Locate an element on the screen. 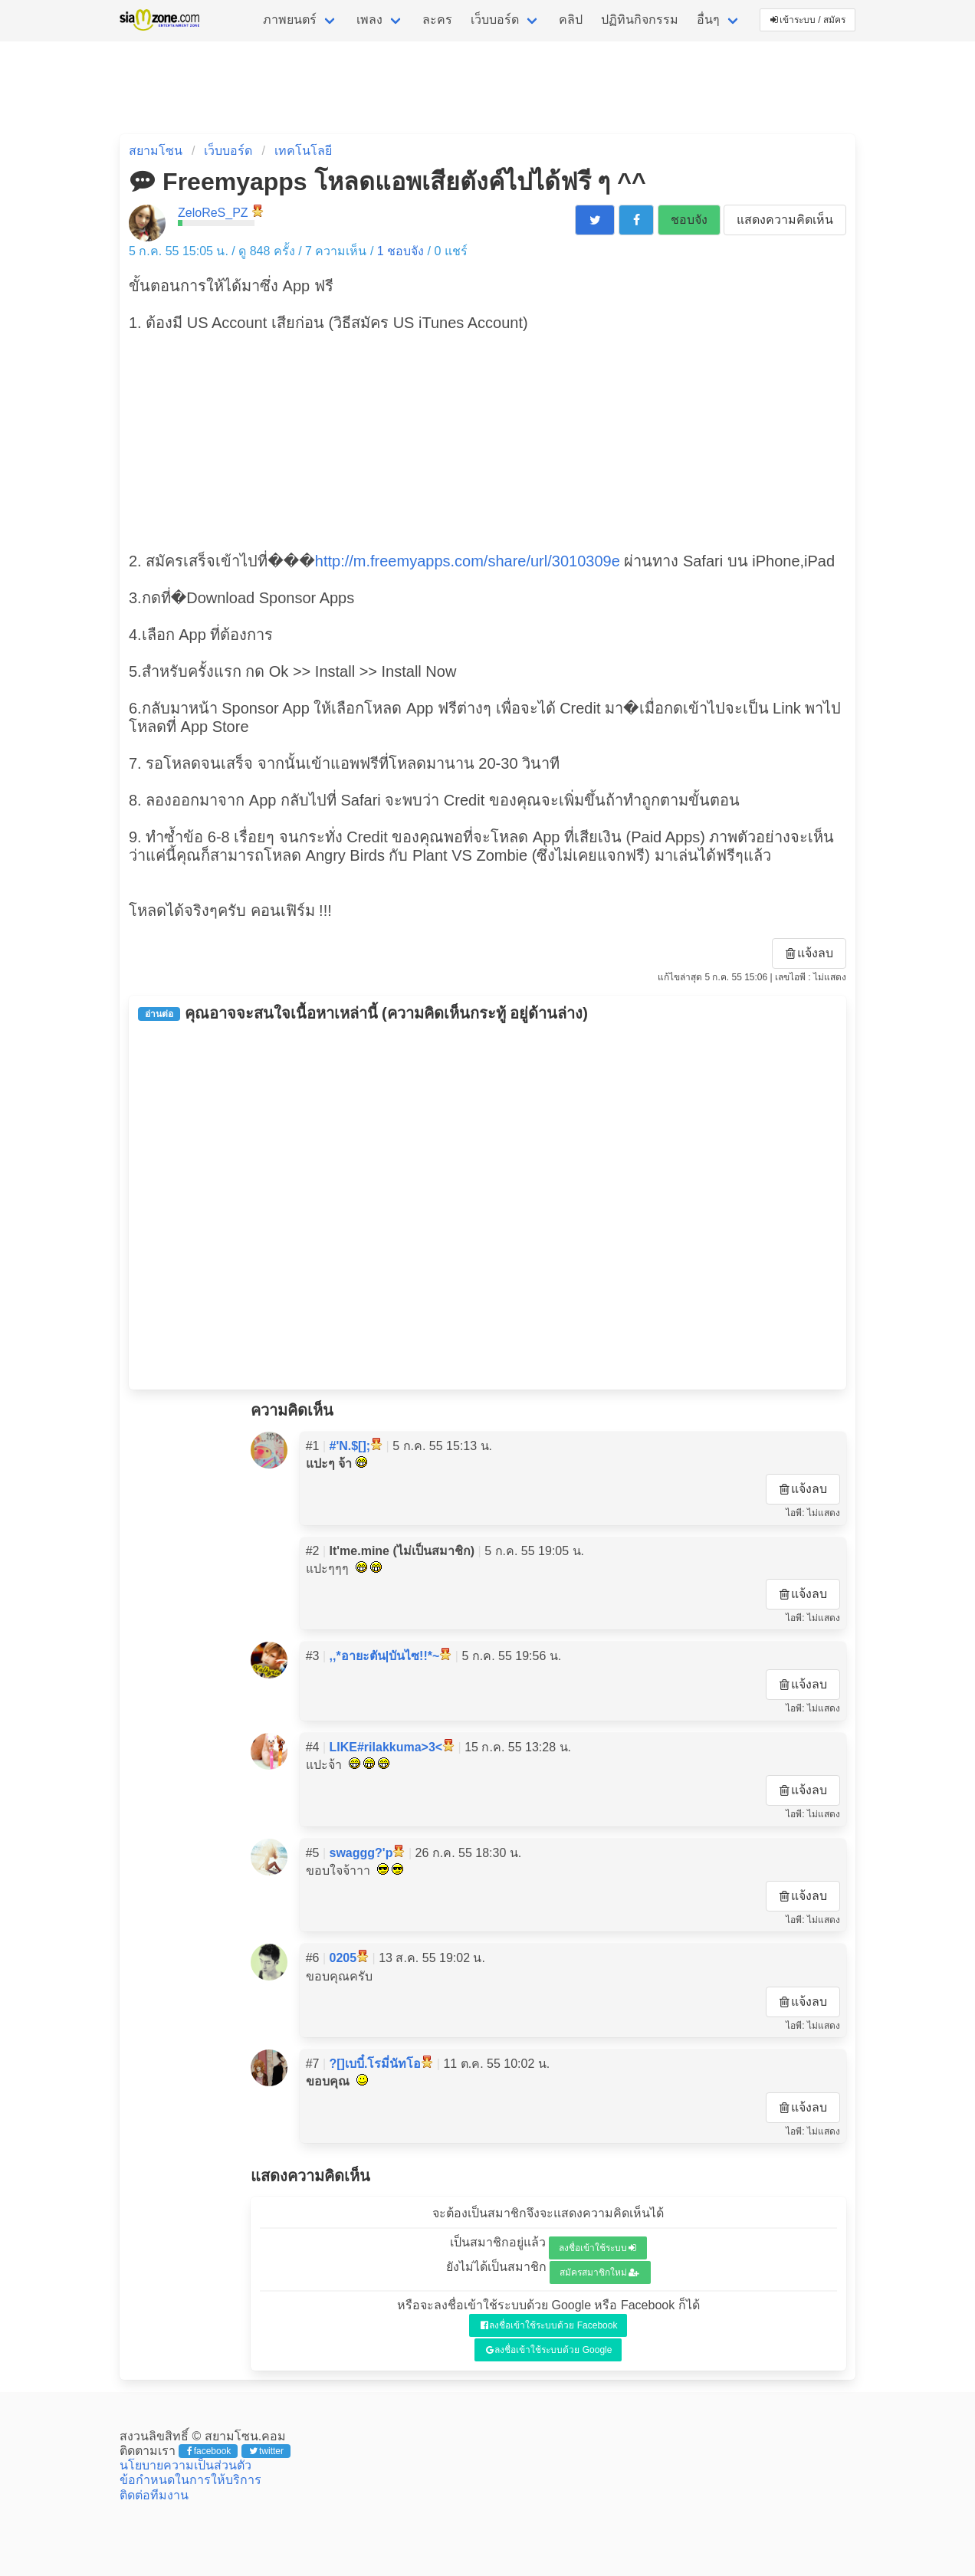  ,,*อายะตัน|บันไซ!!*~ is located at coordinates (385, 1655).